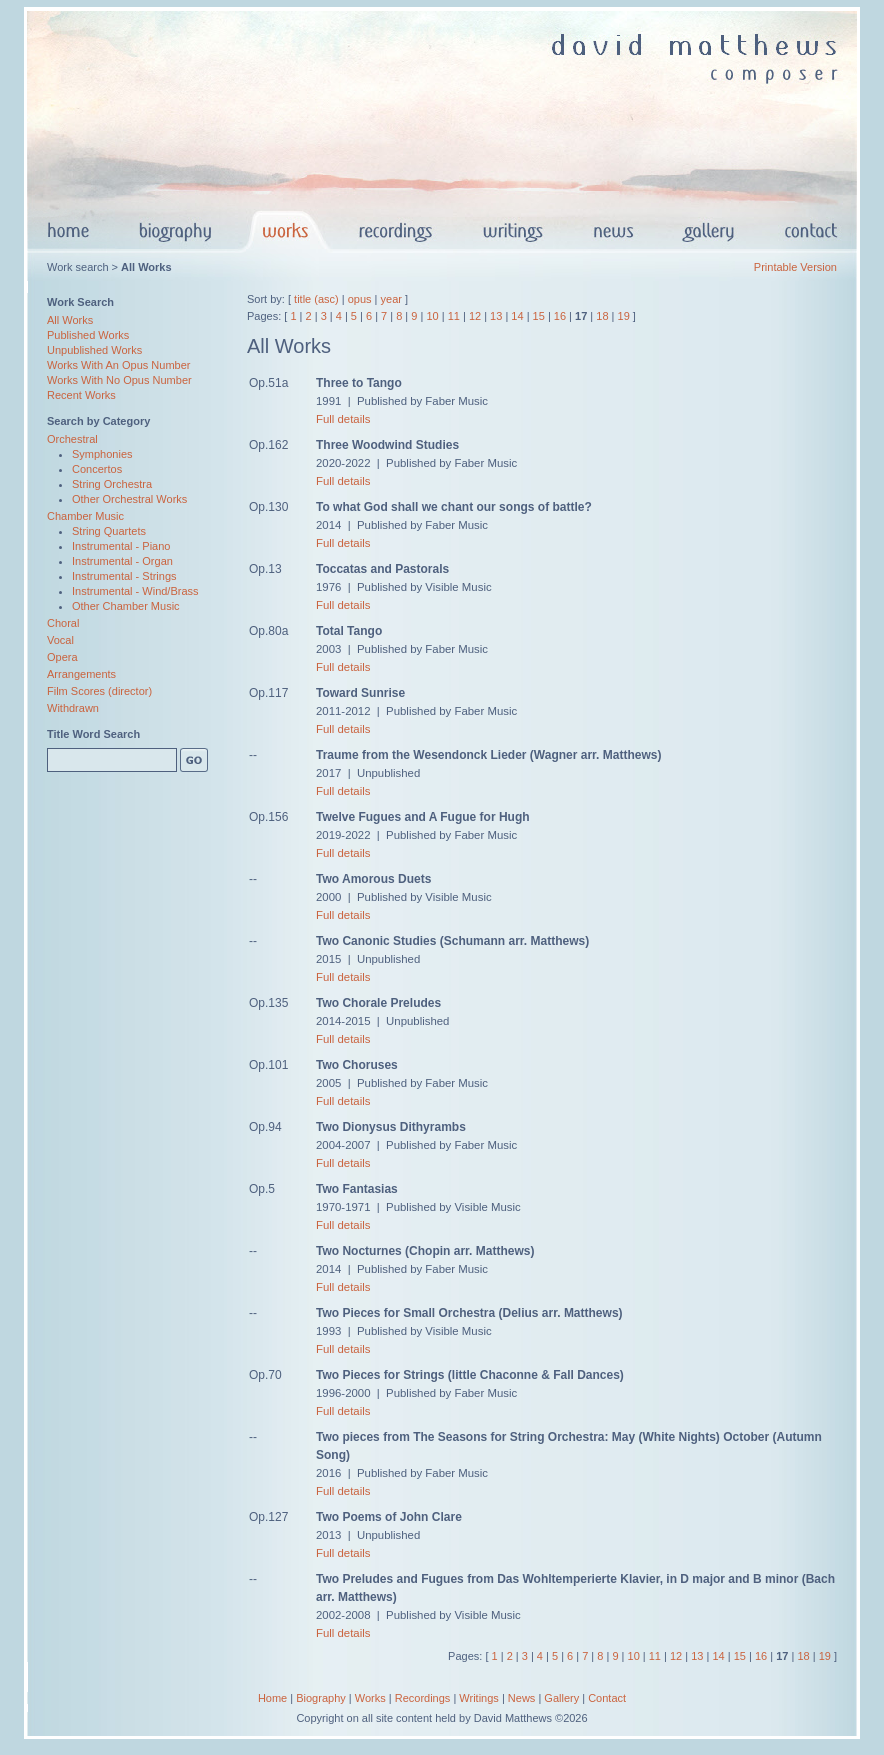 Image resolution: width=884 pixels, height=1755 pixels. What do you see at coordinates (343, 419) in the screenshot?
I see `Full details` at bounding box center [343, 419].